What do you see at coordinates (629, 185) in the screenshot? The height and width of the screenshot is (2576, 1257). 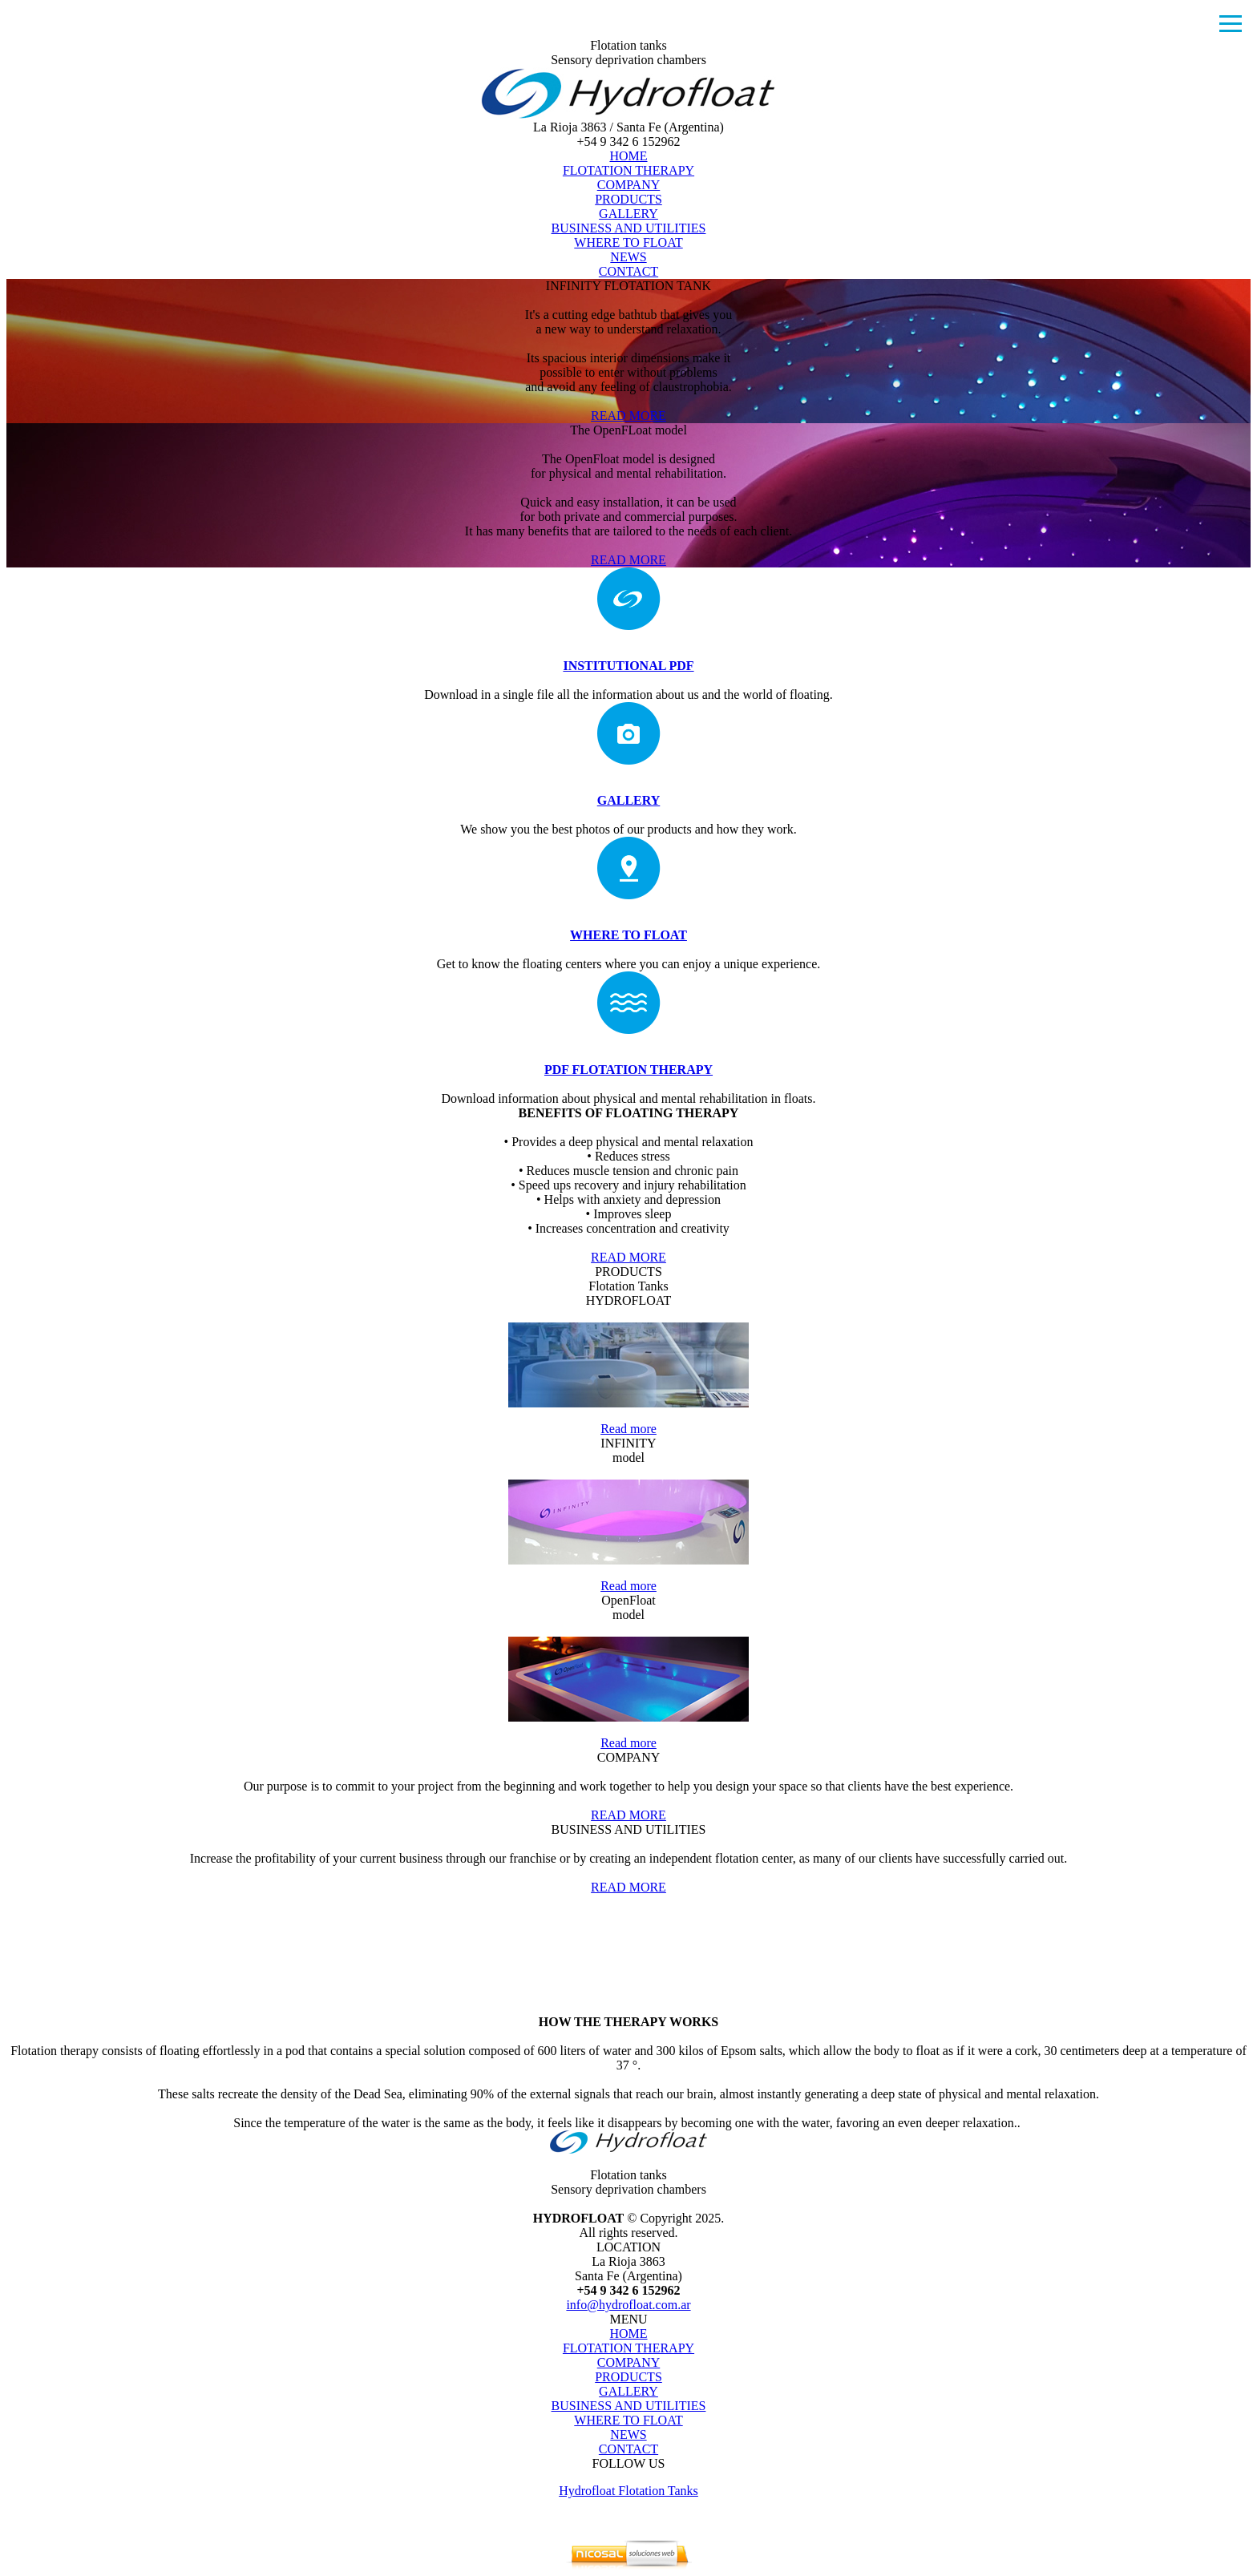 I see `COMPANY` at bounding box center [629, 185].